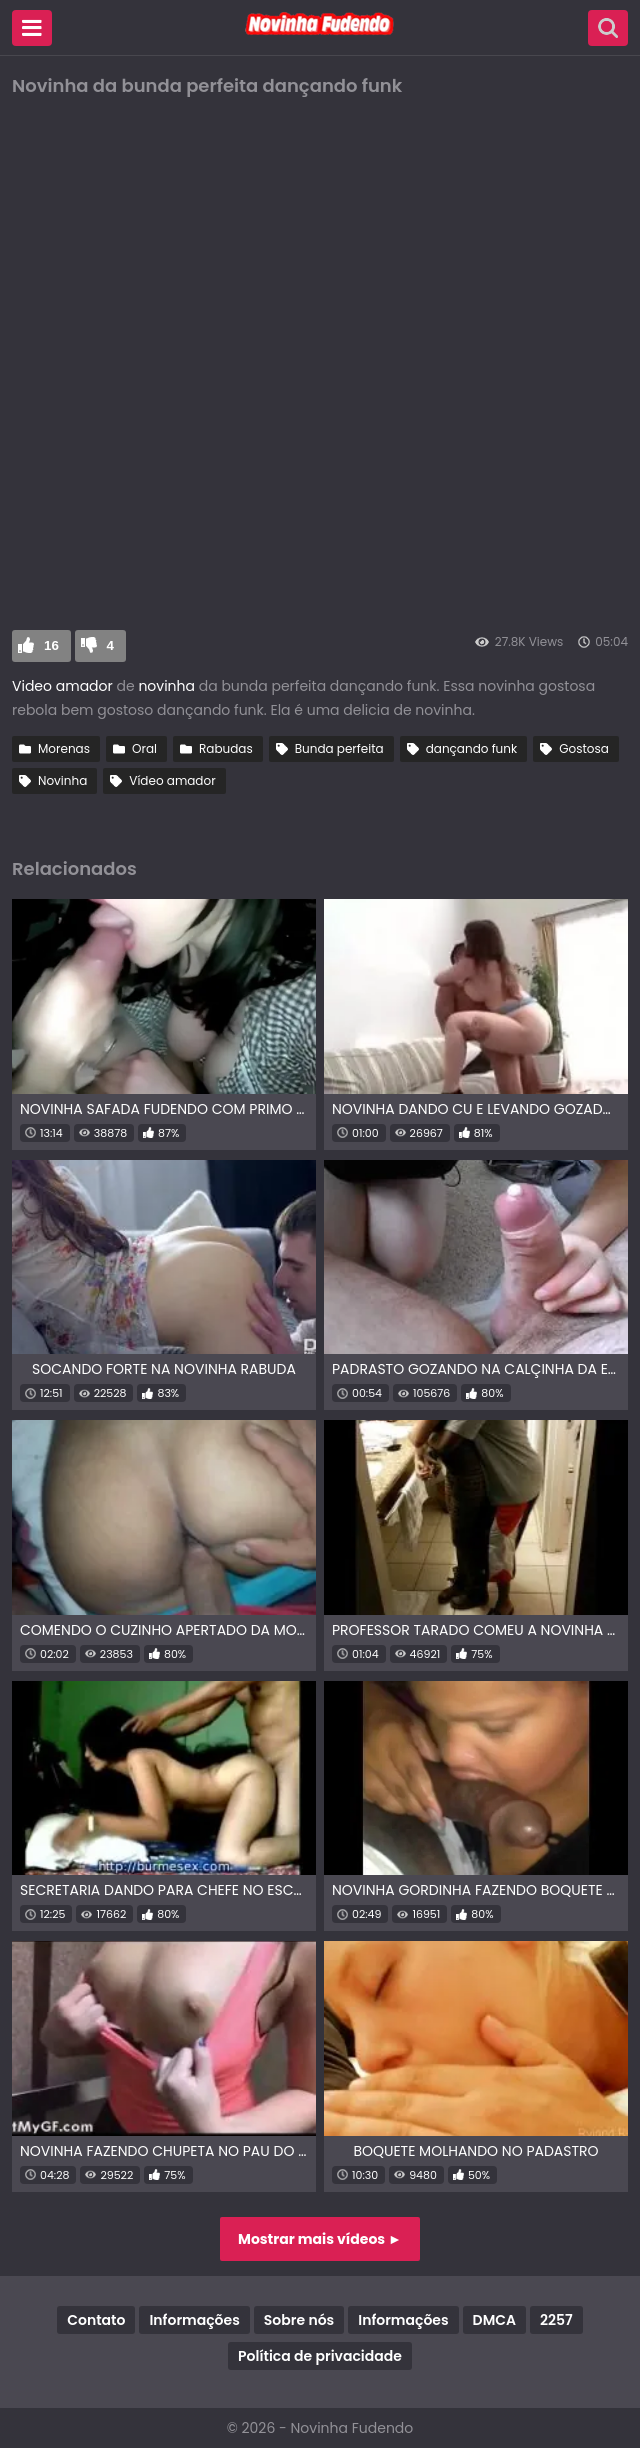 The width and height of the screenshot is (640, 2448). What do you see at coordinates (64, 748) in the screenshot?
I see `Morenas` at bounding box center [64, 748].